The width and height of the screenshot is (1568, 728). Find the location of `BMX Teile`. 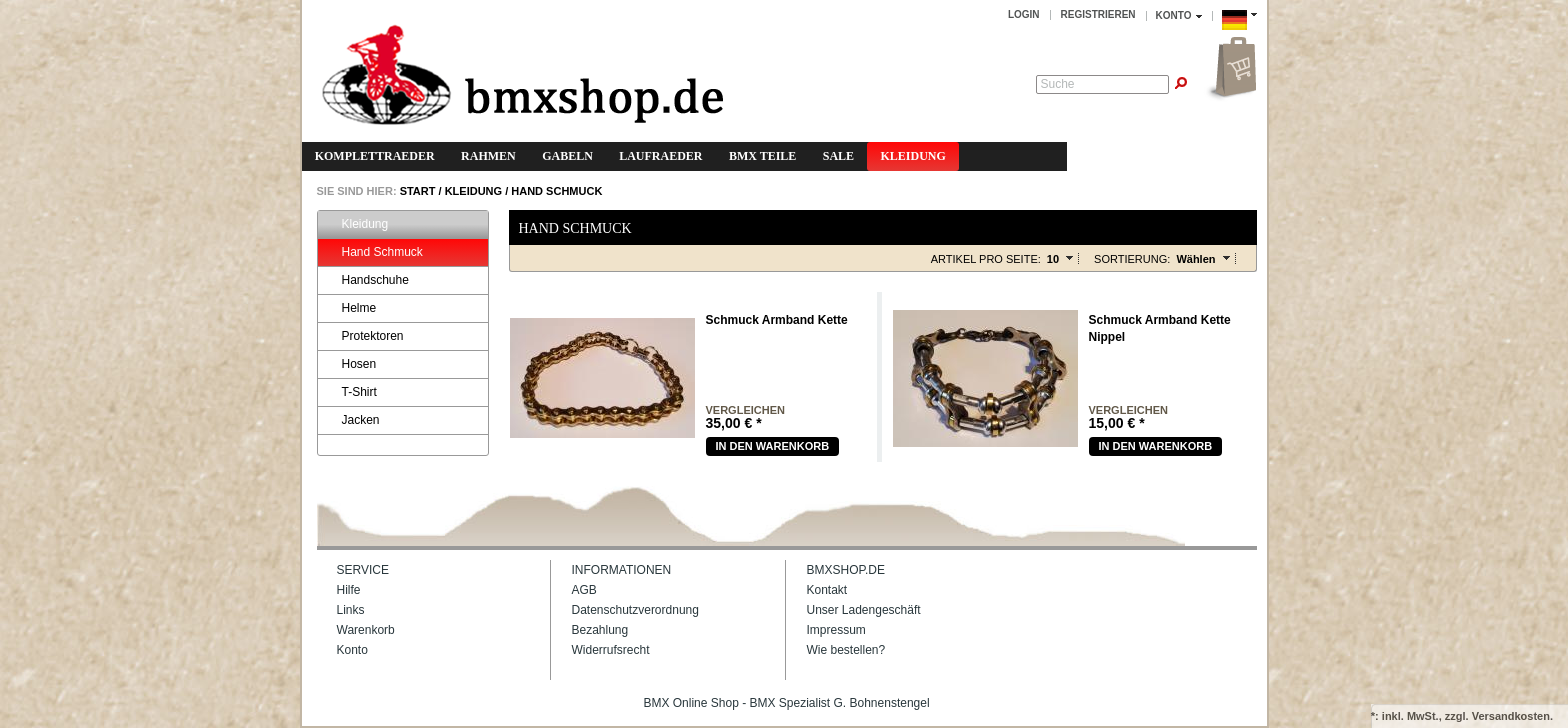

BMX Teile is located at coordinates (762, 156).